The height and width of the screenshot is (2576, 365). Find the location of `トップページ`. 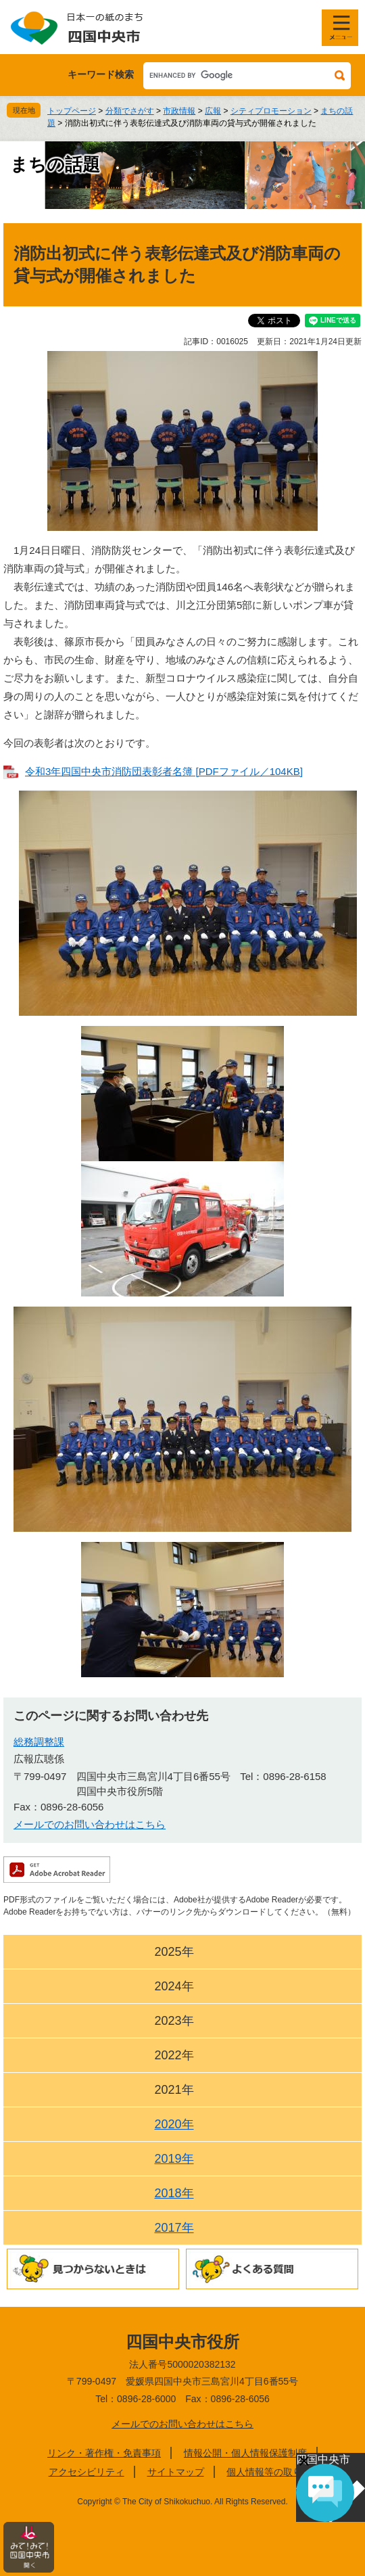

トップページ is located at coordinates (71, 111).